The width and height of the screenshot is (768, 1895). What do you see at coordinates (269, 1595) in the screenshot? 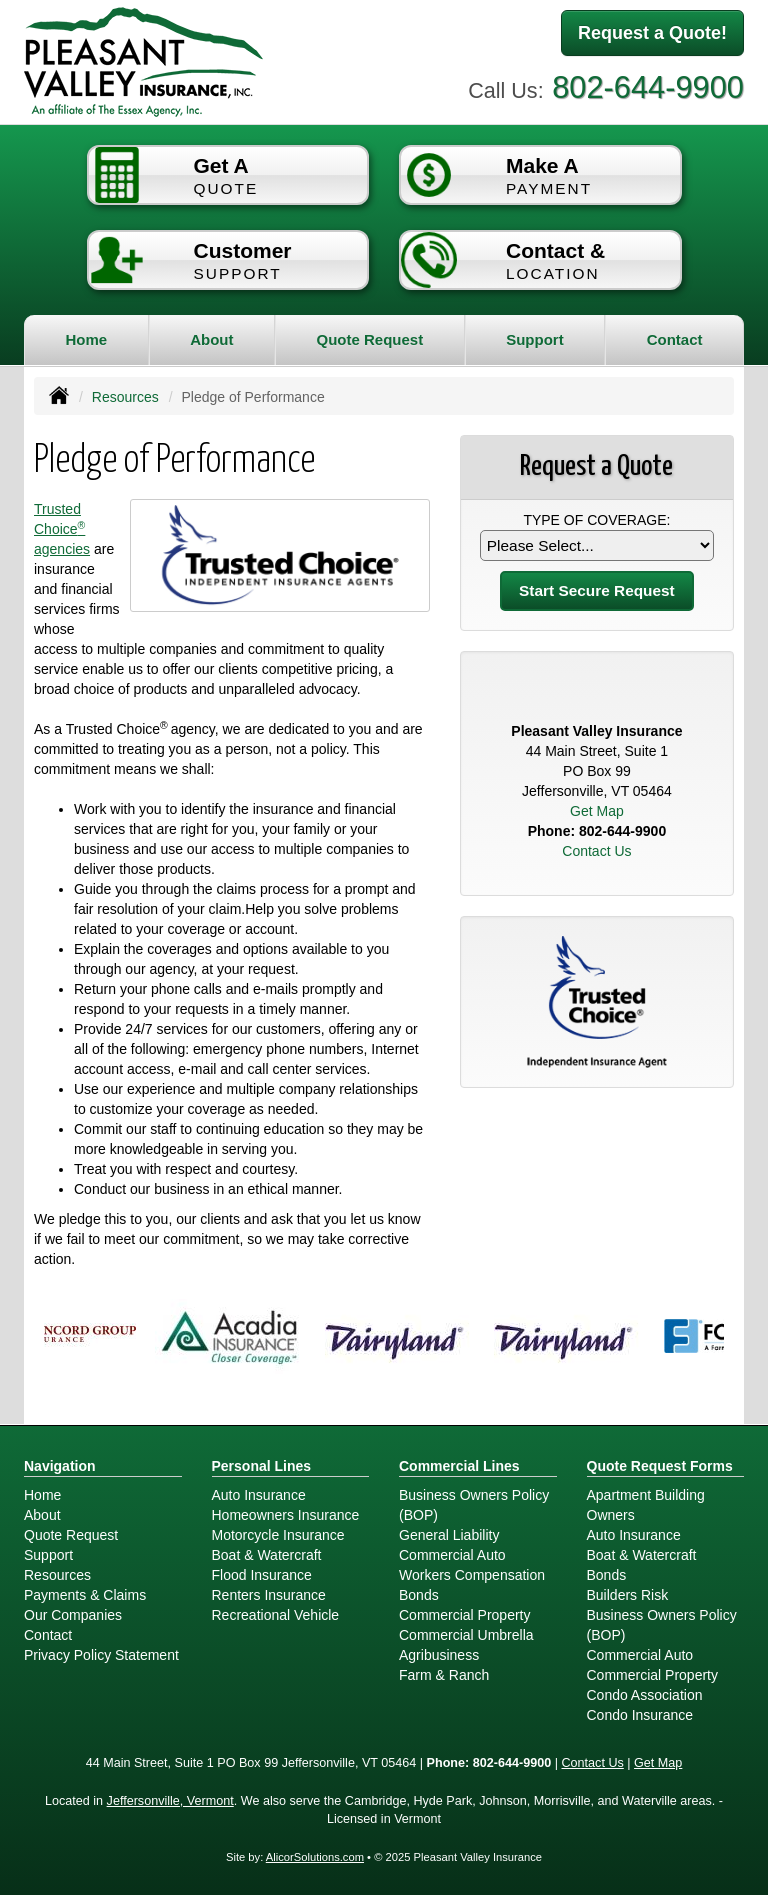
I see `Renters Insurance` at bounding box center [269, 1595].